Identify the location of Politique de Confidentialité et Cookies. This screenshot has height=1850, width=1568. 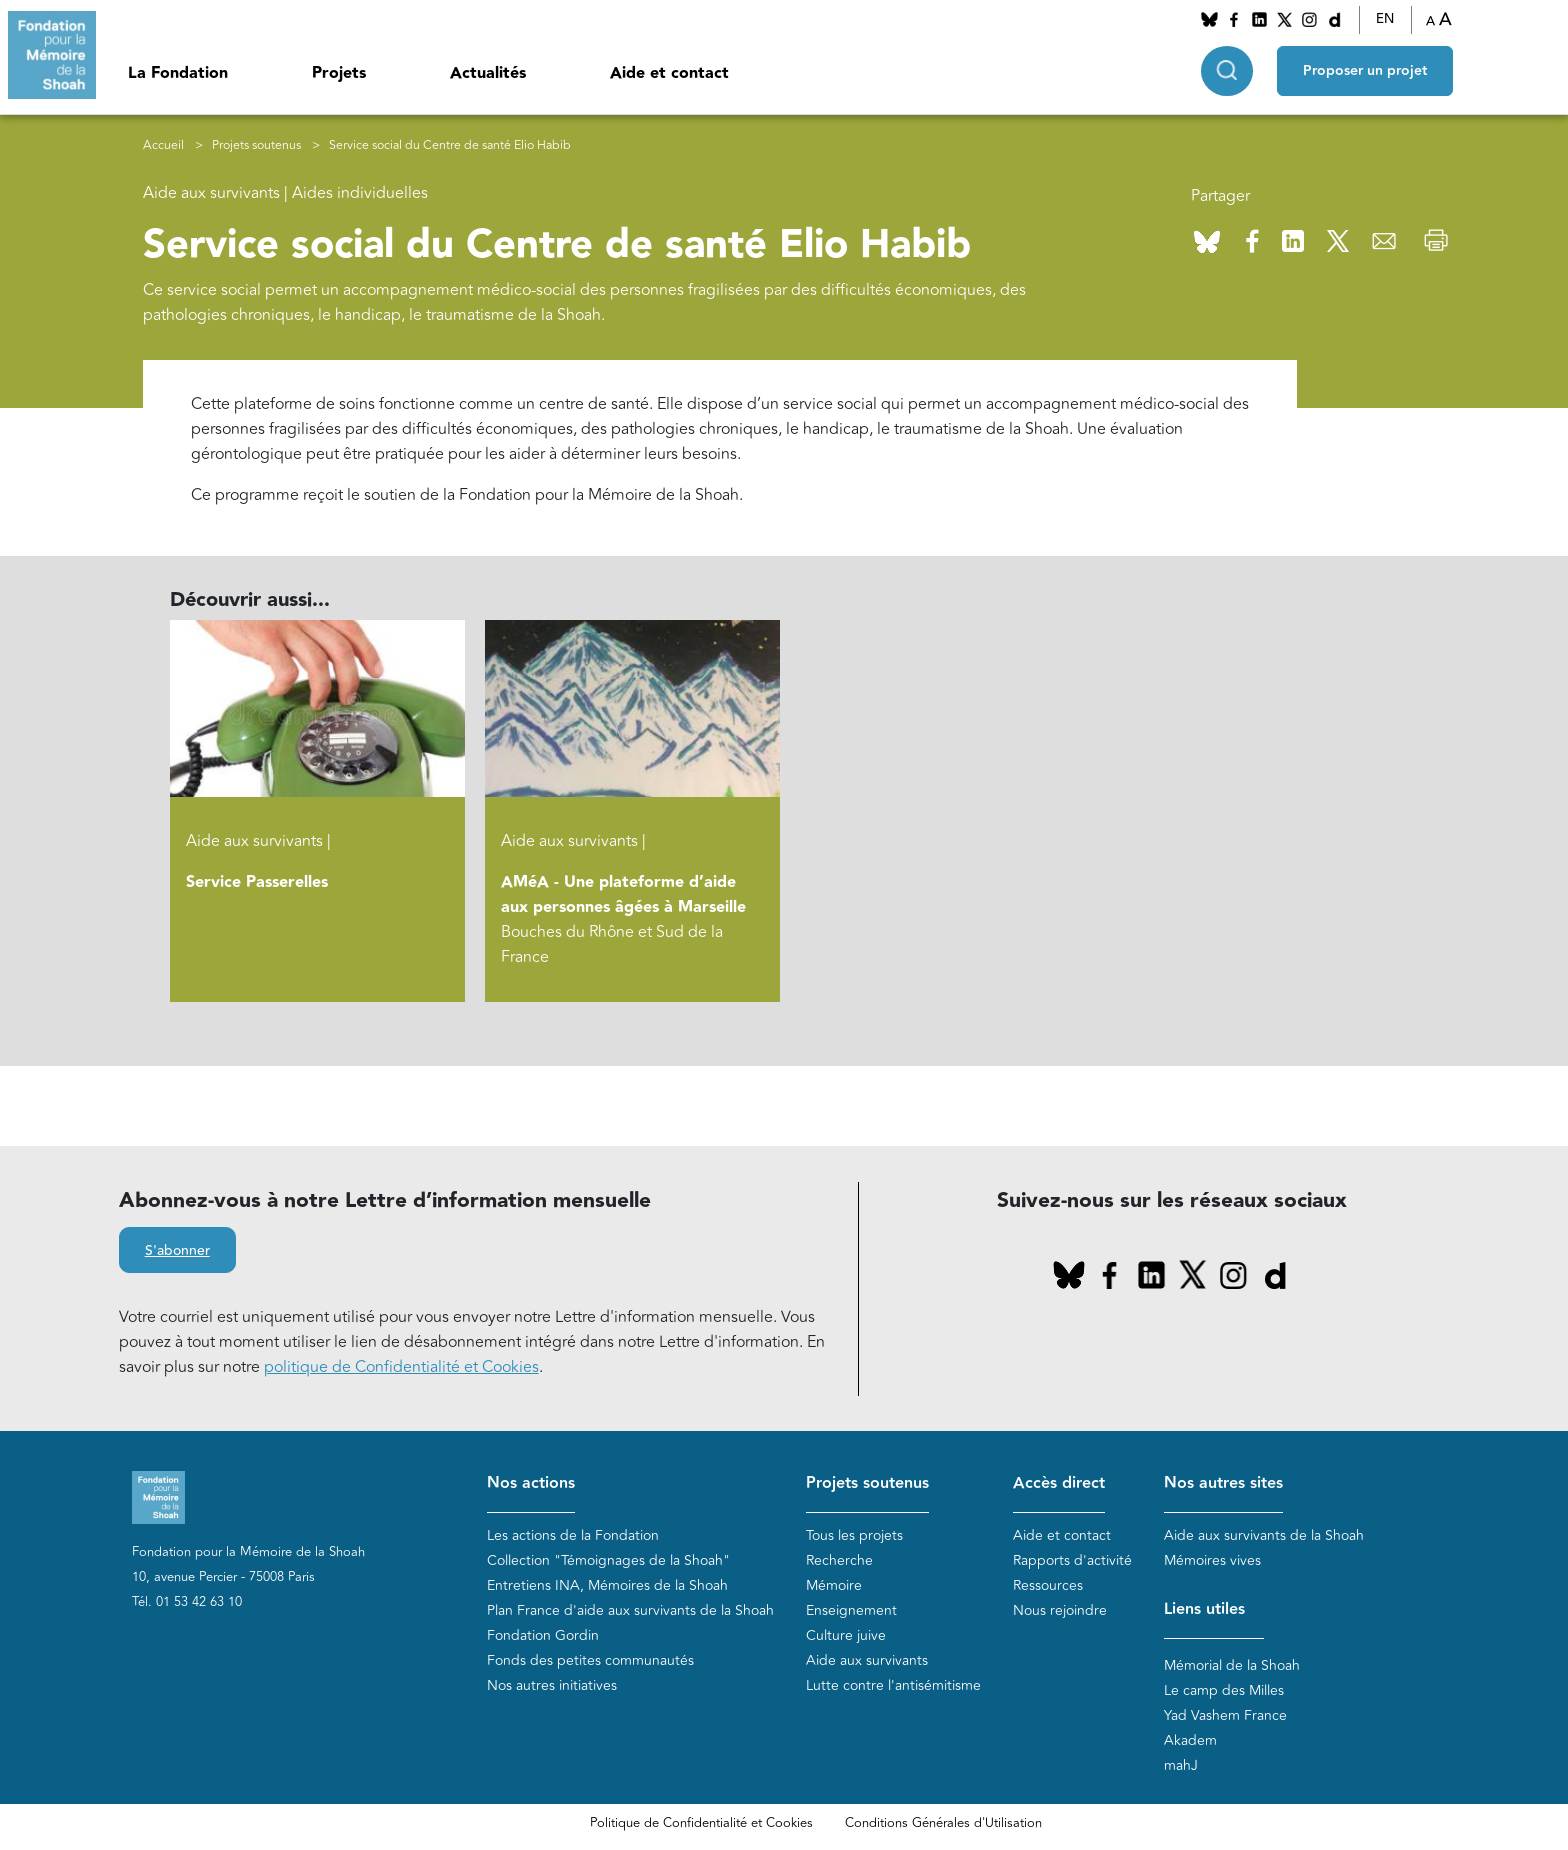
(701, 1823).